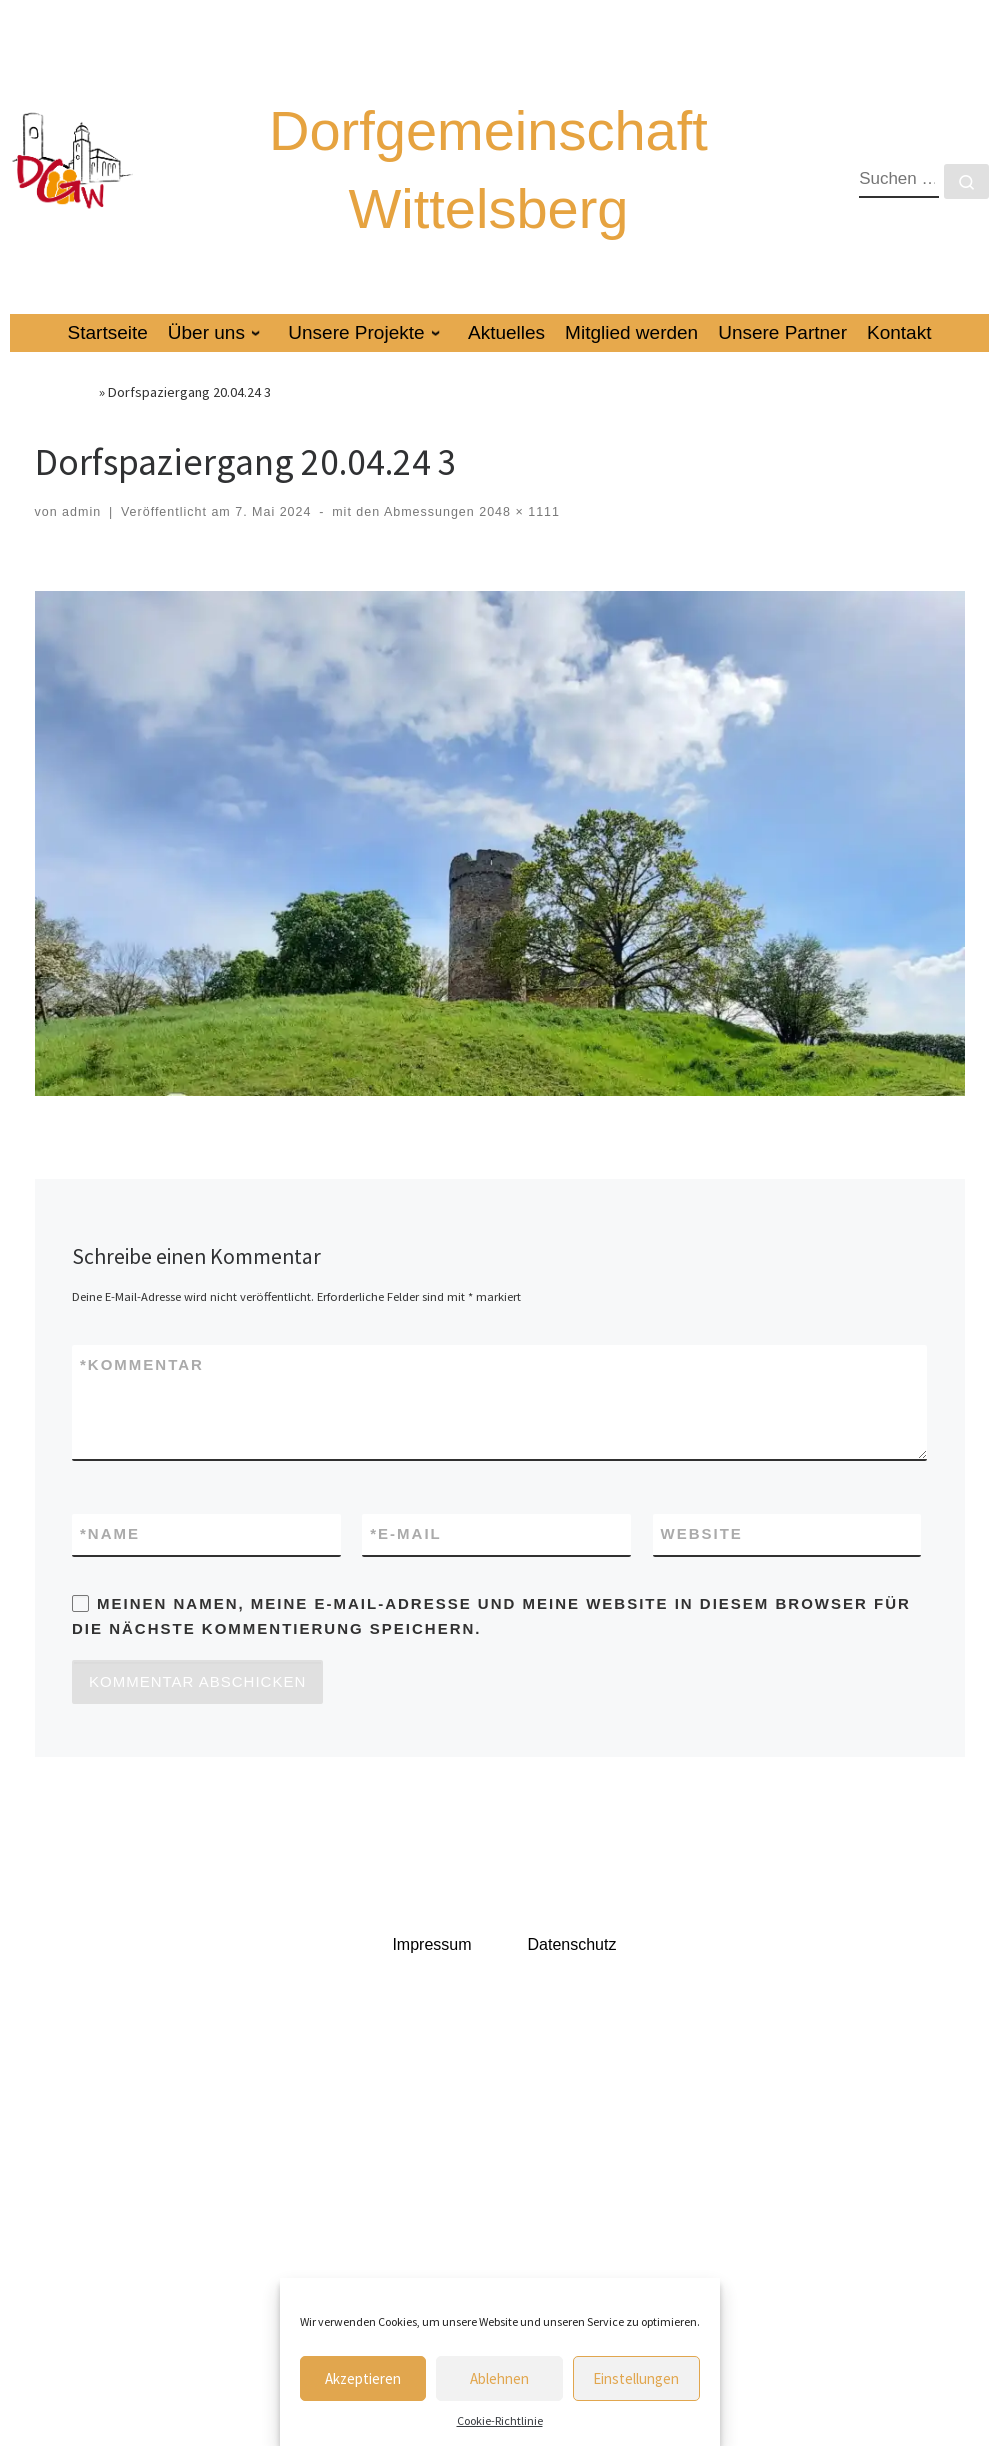  I want to click on Website, so click(702, 1533).